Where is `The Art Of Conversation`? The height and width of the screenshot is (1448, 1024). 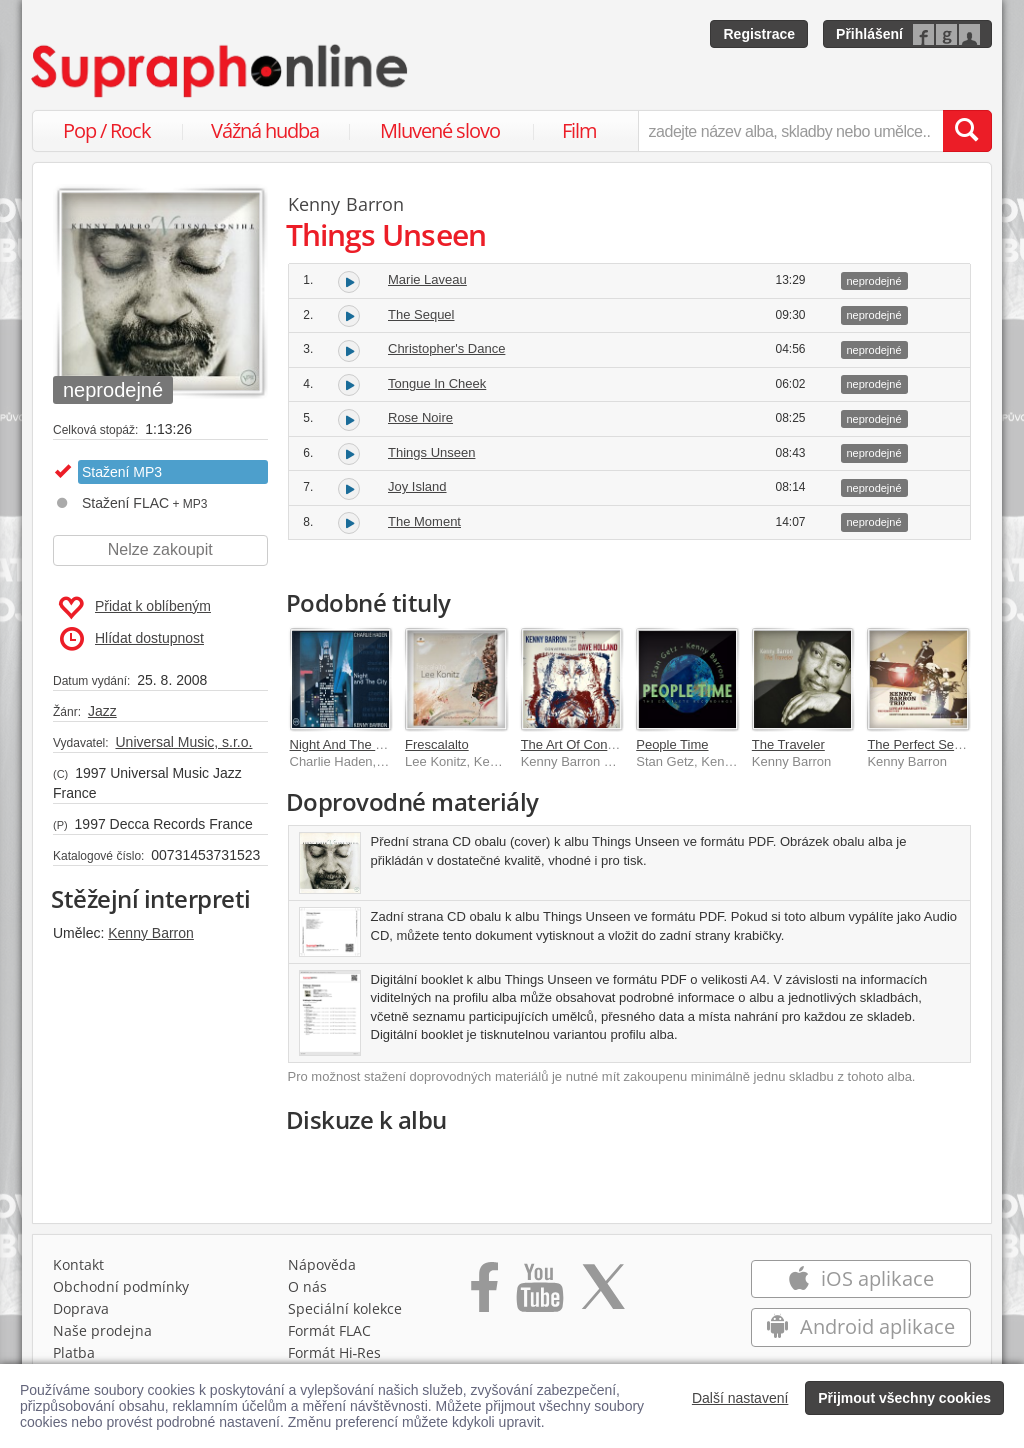 The Art Of Conversation is located at coordinates (590, 744).